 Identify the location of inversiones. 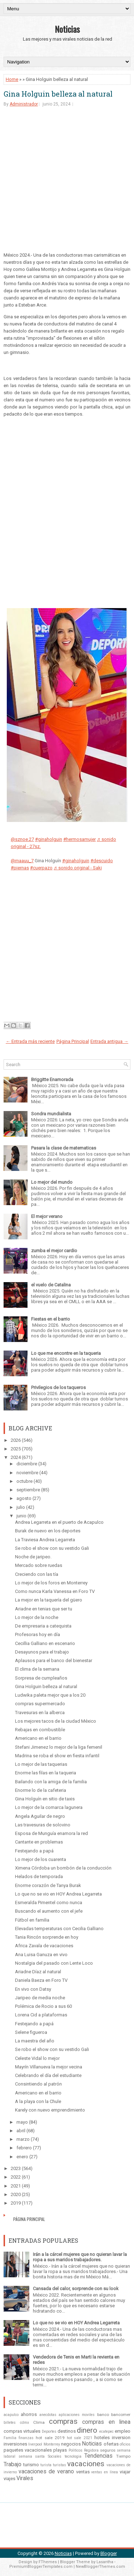
(15, 2444).